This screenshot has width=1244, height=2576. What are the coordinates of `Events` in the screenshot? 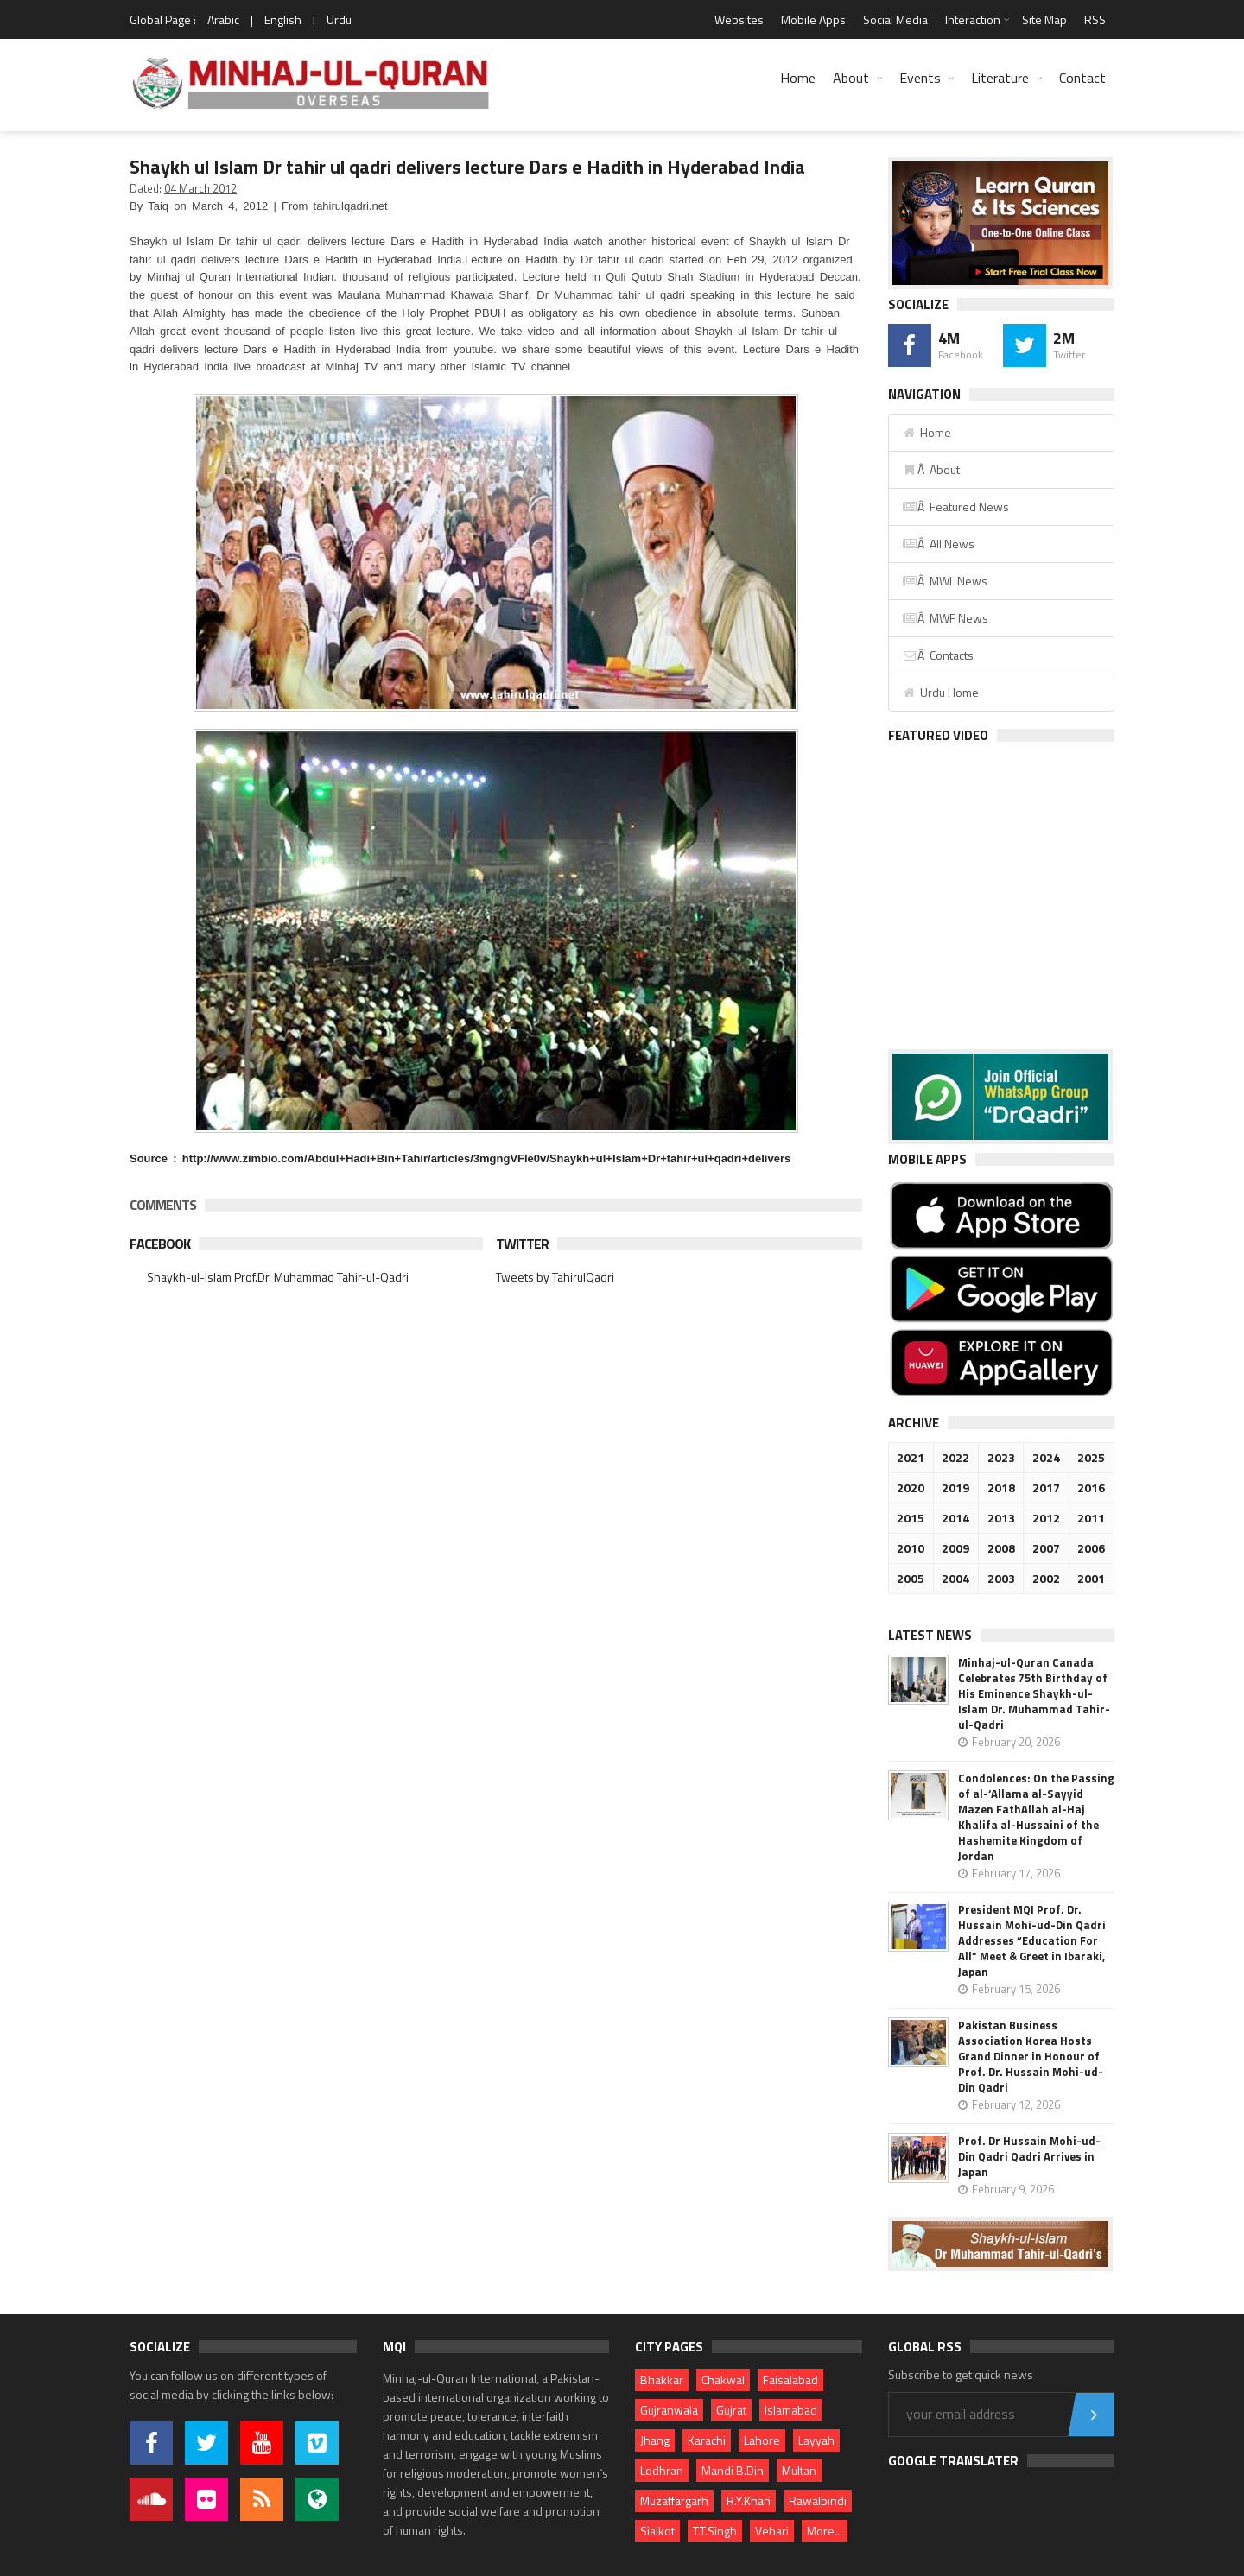 It's located at (920, 77).